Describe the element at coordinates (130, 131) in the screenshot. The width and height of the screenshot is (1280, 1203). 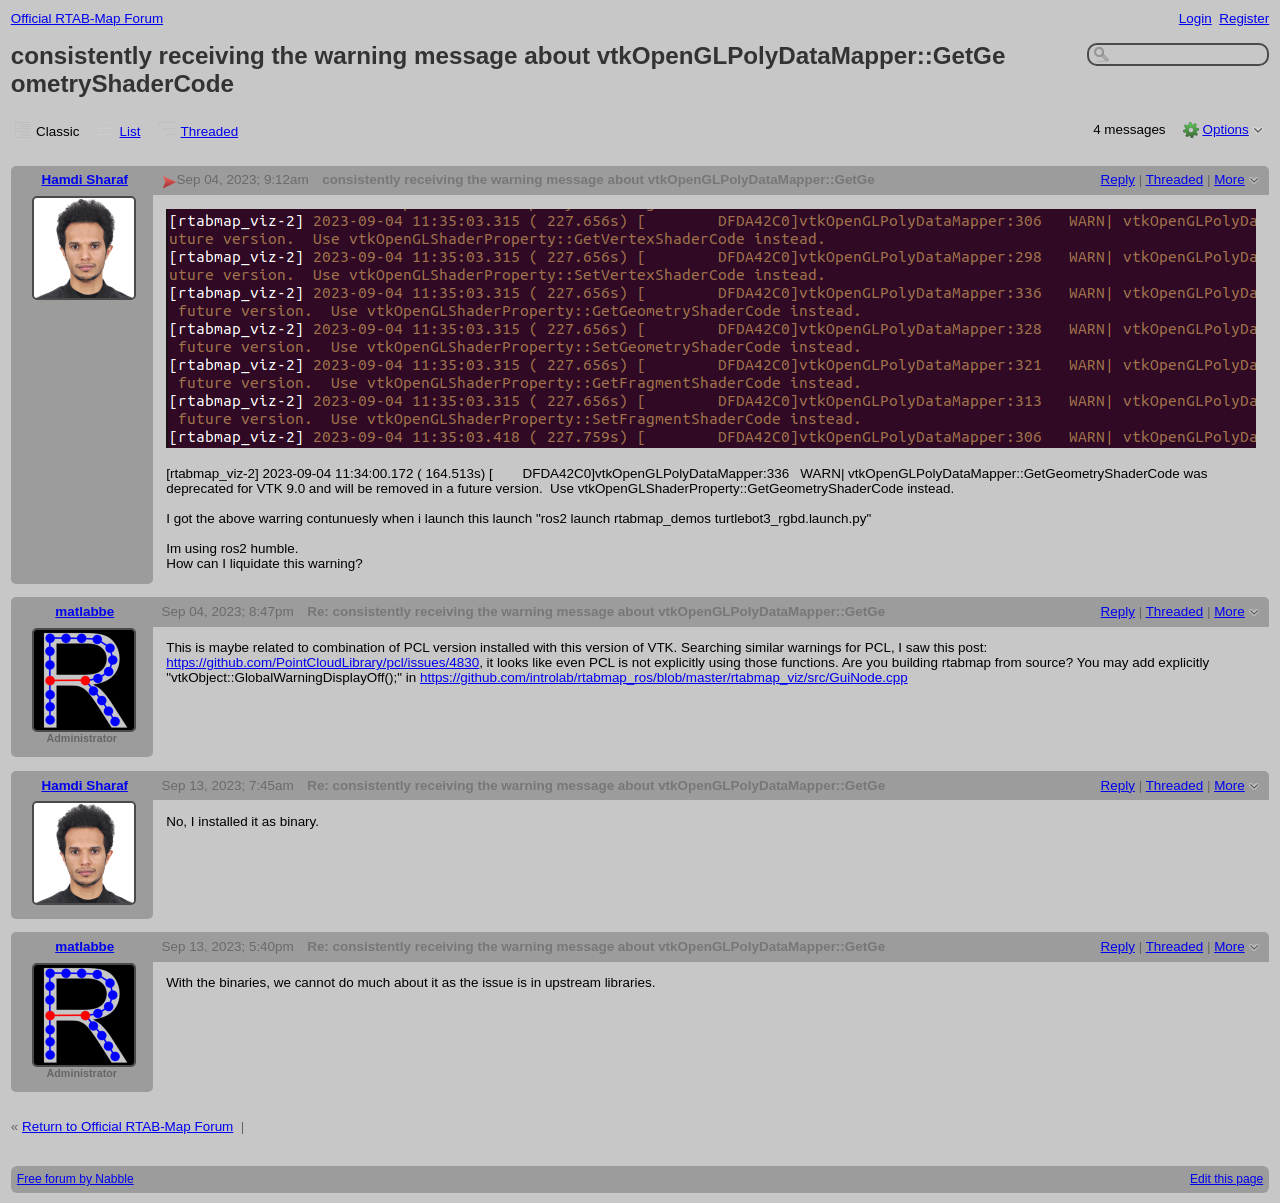
I see `List` at that location.